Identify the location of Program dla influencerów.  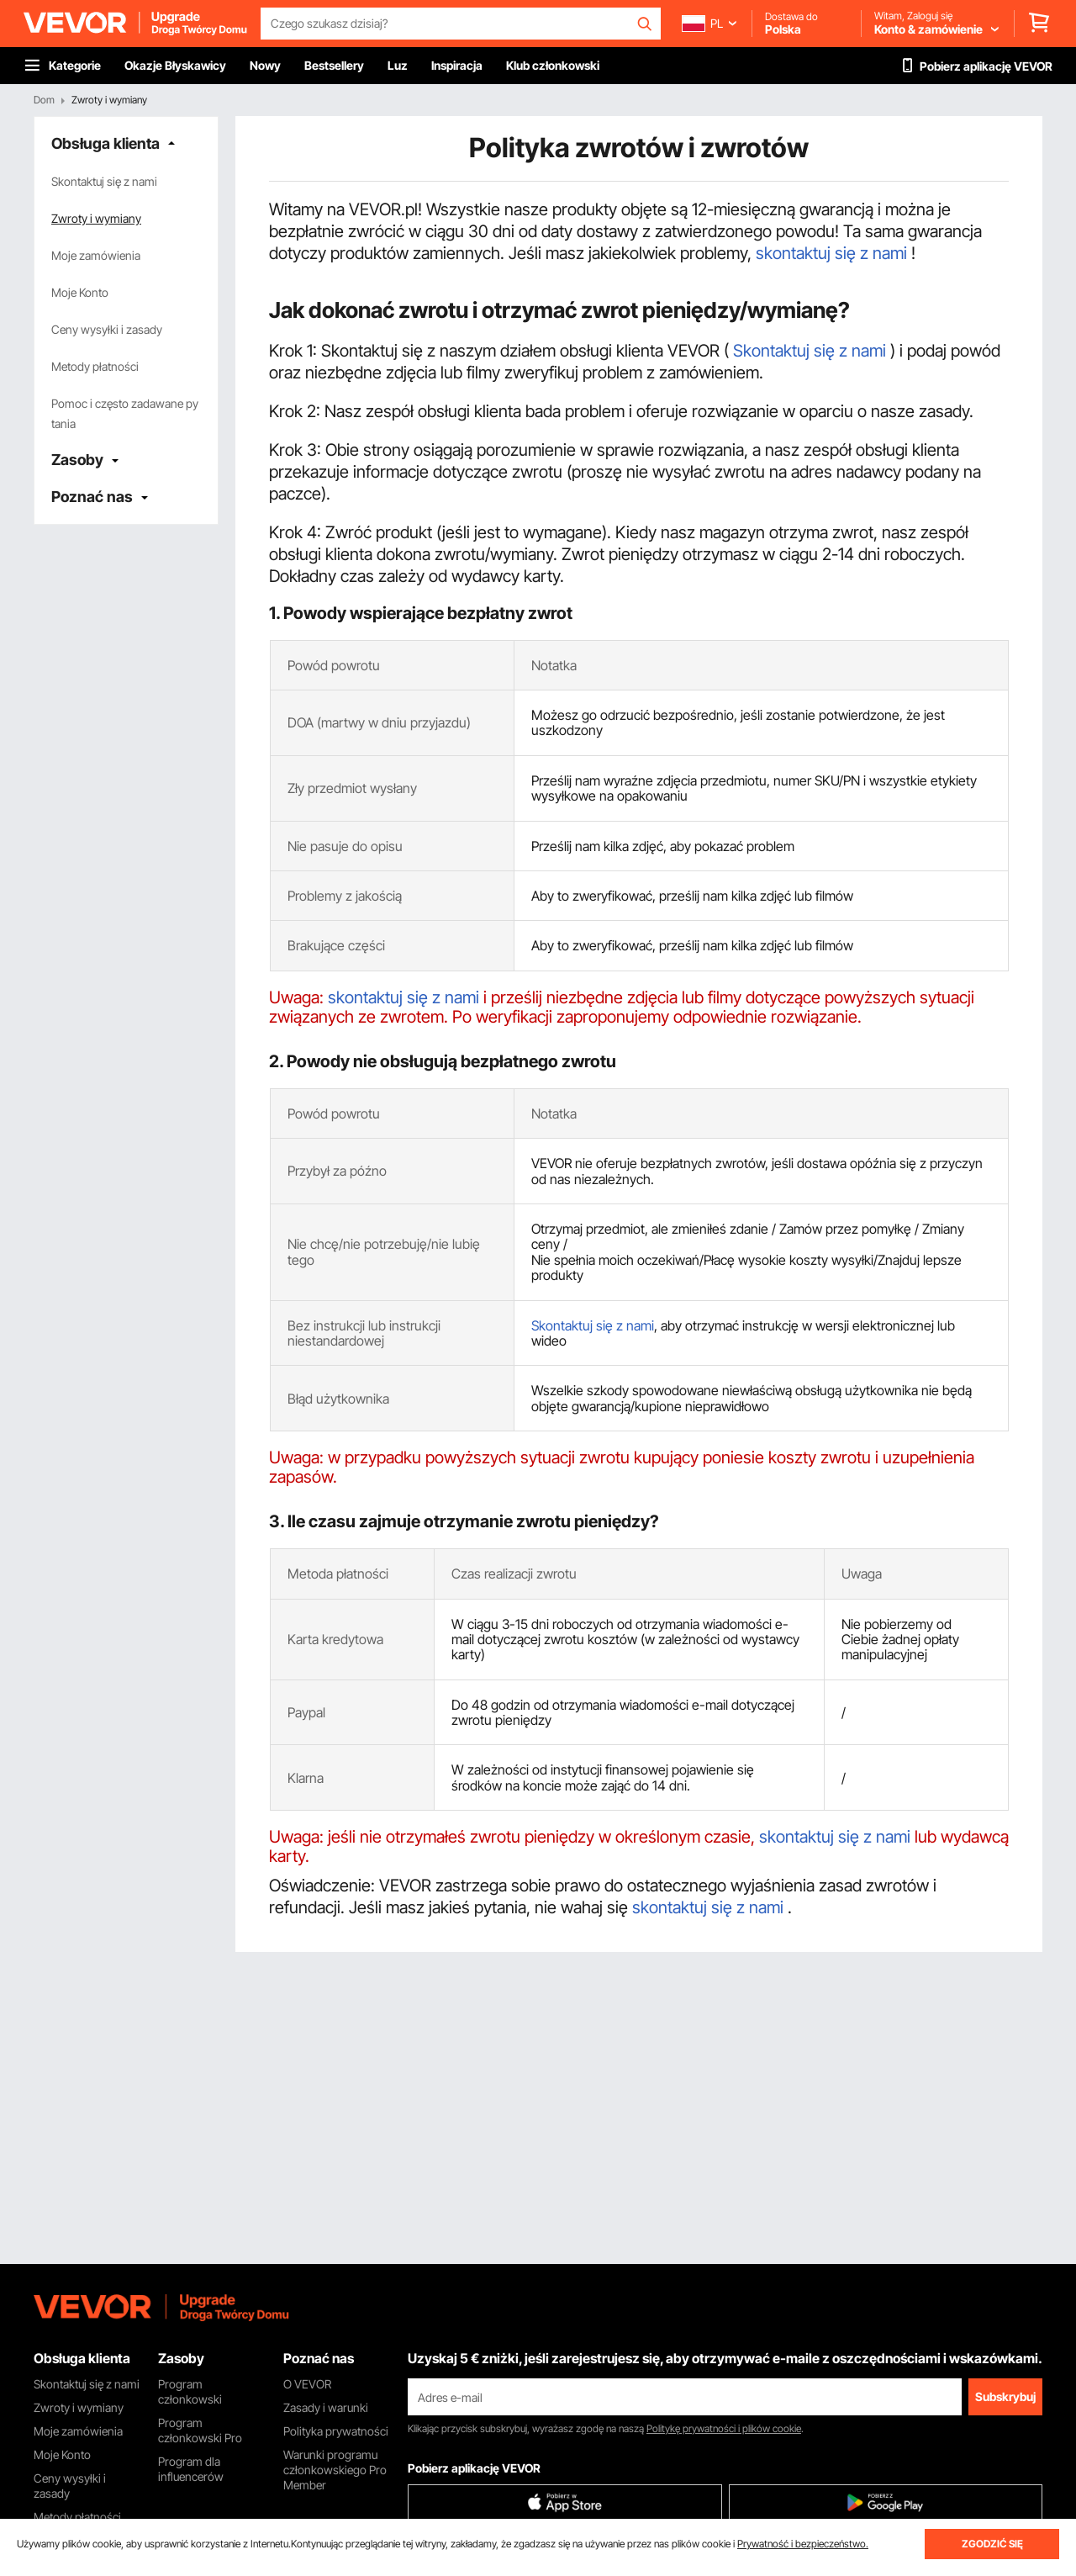
(191, 2468).